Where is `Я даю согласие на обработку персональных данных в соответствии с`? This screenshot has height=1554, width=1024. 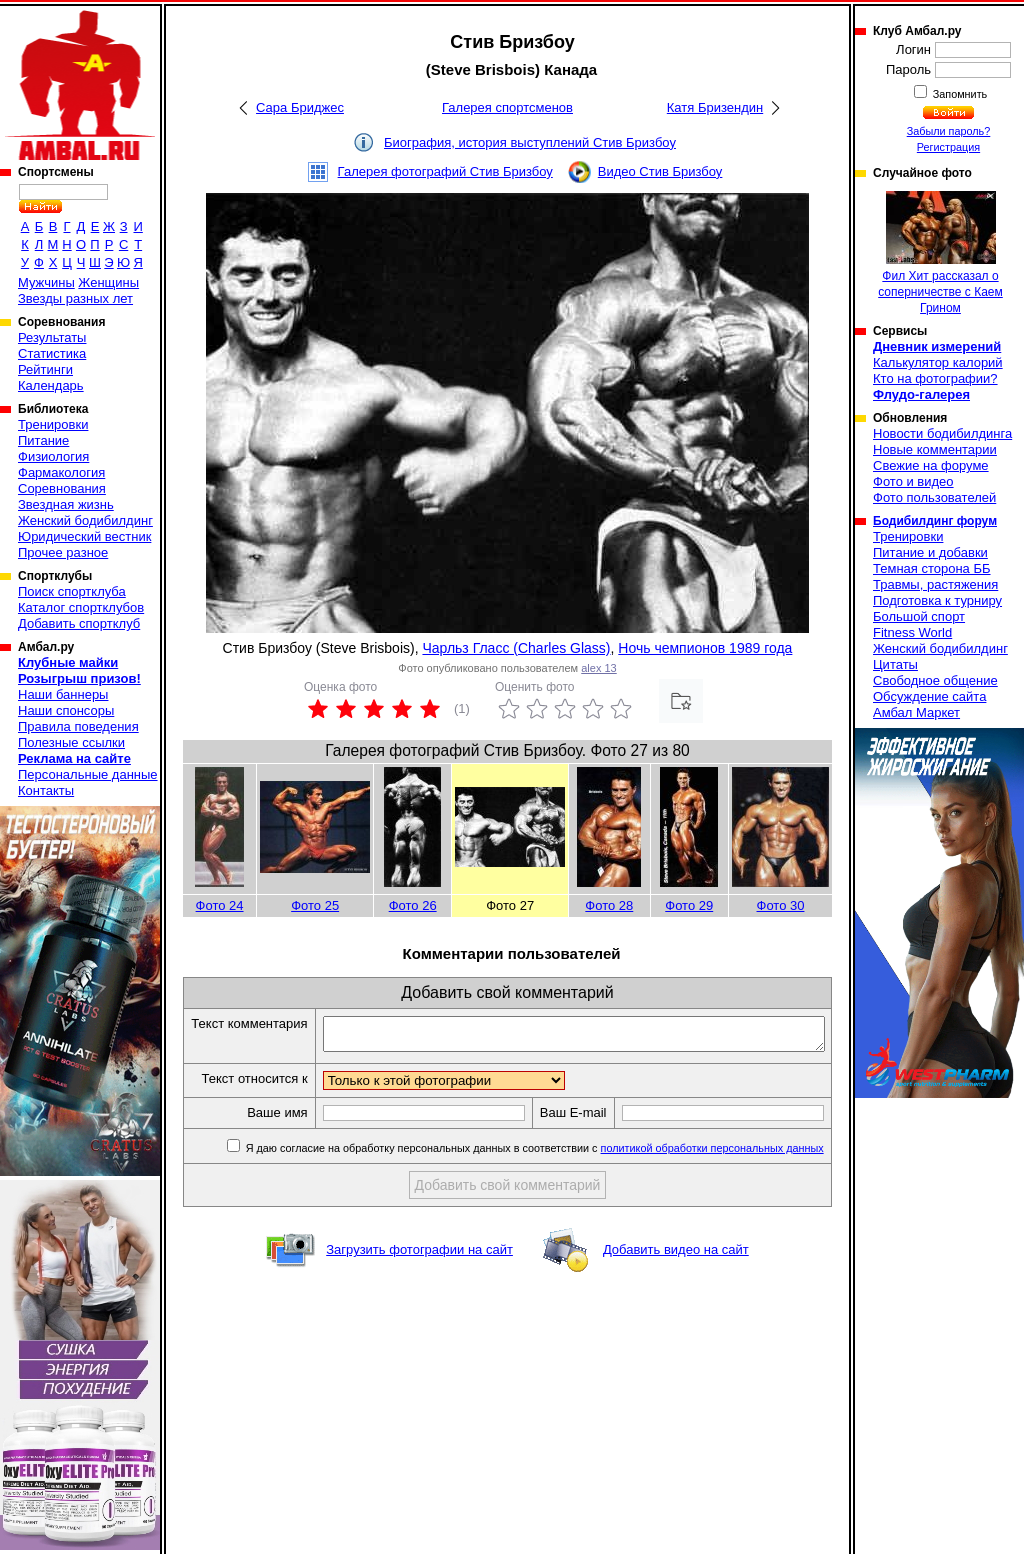
Я даю согласие на обработку персональных данных в соответствии с is located at coordinates (534, 1183).